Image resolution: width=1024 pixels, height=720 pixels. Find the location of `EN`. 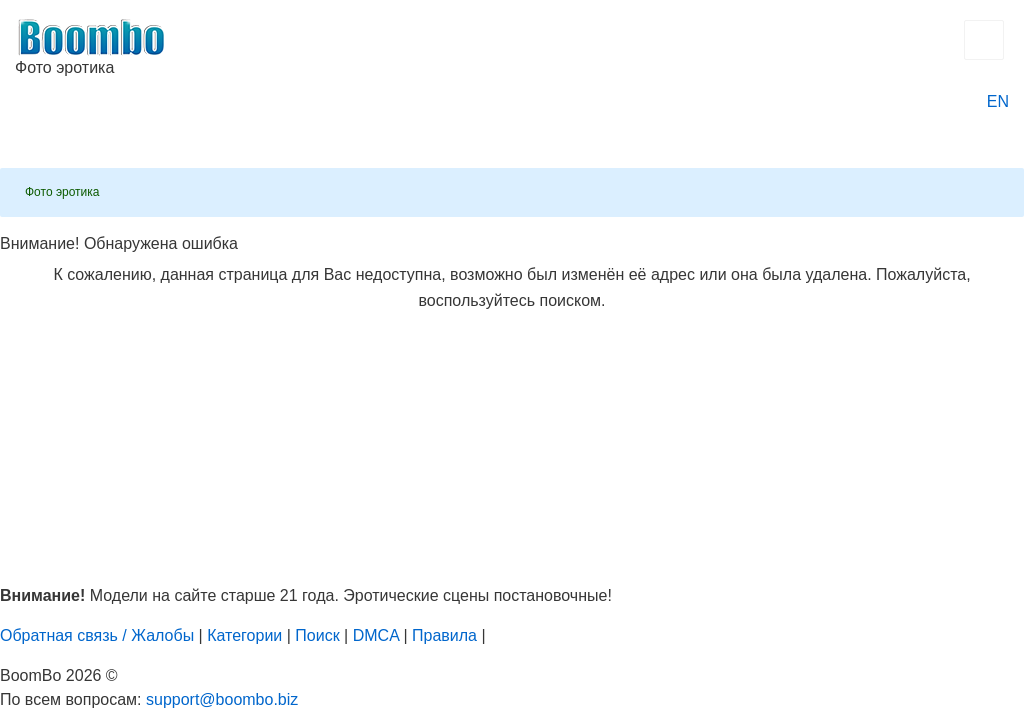

EN is located at coordinates (998, 101).